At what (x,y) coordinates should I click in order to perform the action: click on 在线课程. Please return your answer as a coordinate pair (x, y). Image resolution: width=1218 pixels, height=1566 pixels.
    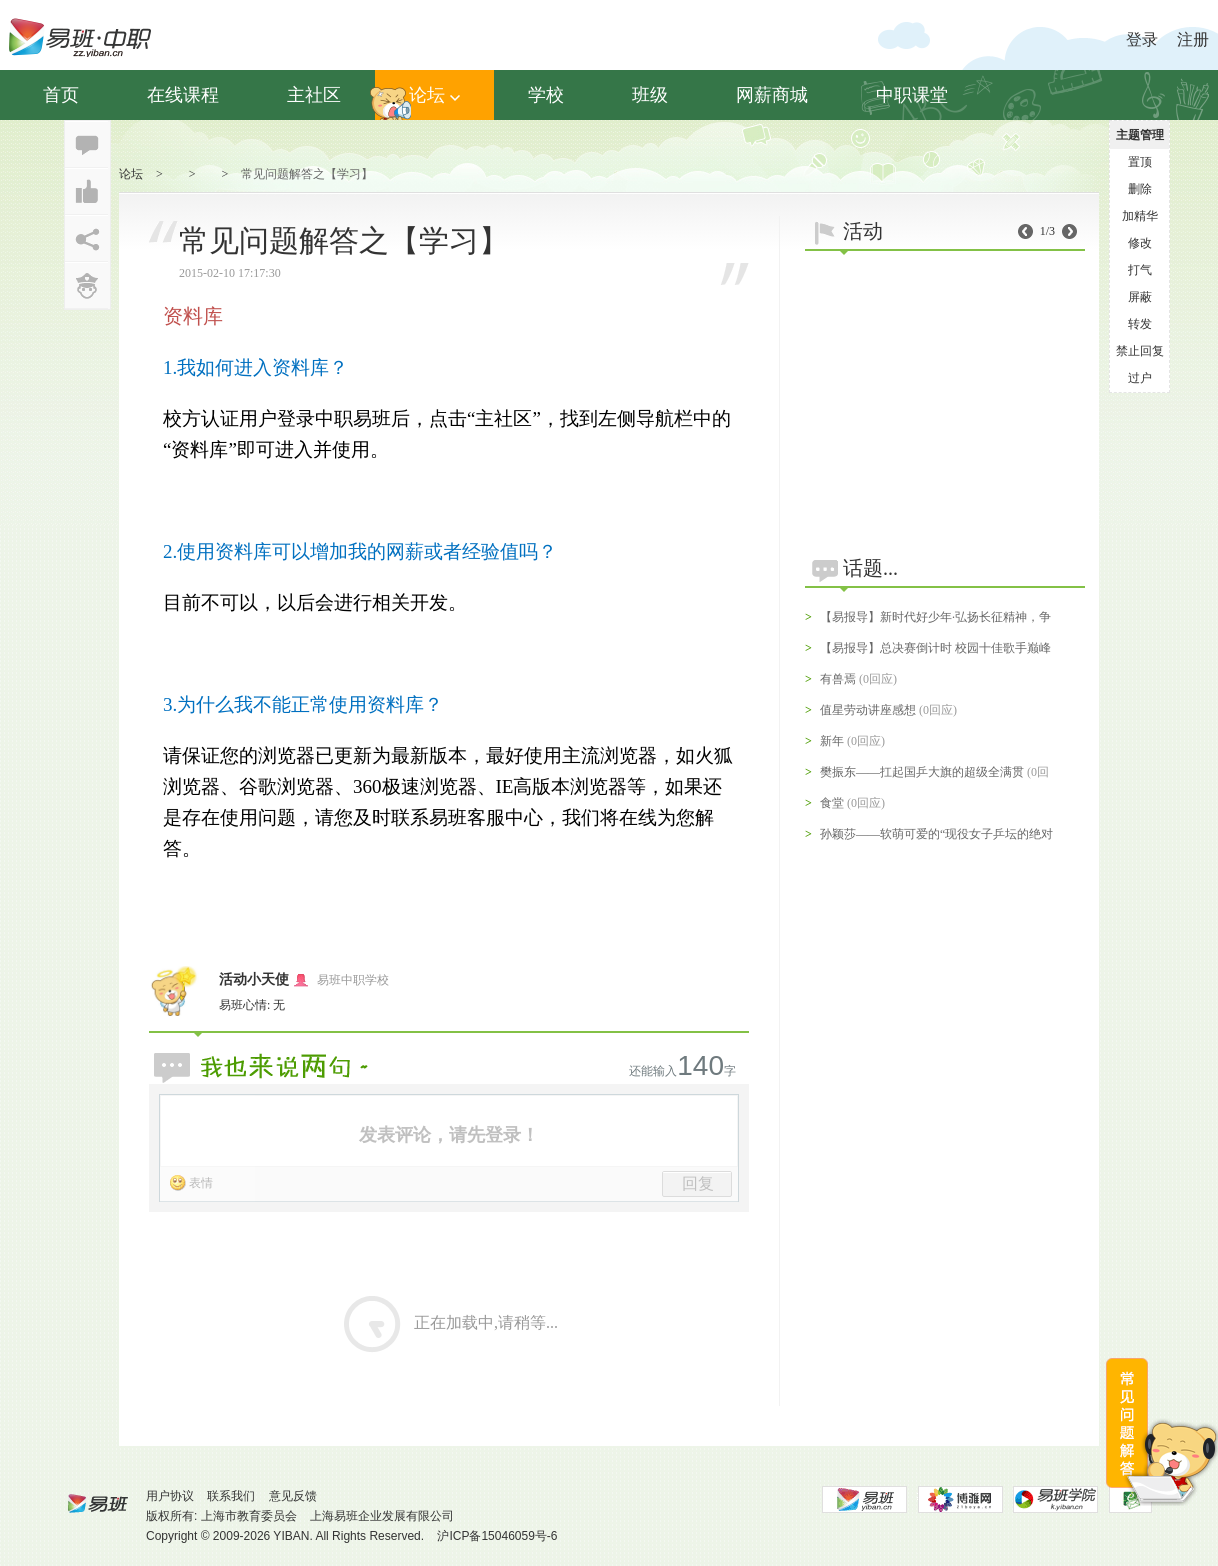
    Looking at the image, I should click on (183, 95).